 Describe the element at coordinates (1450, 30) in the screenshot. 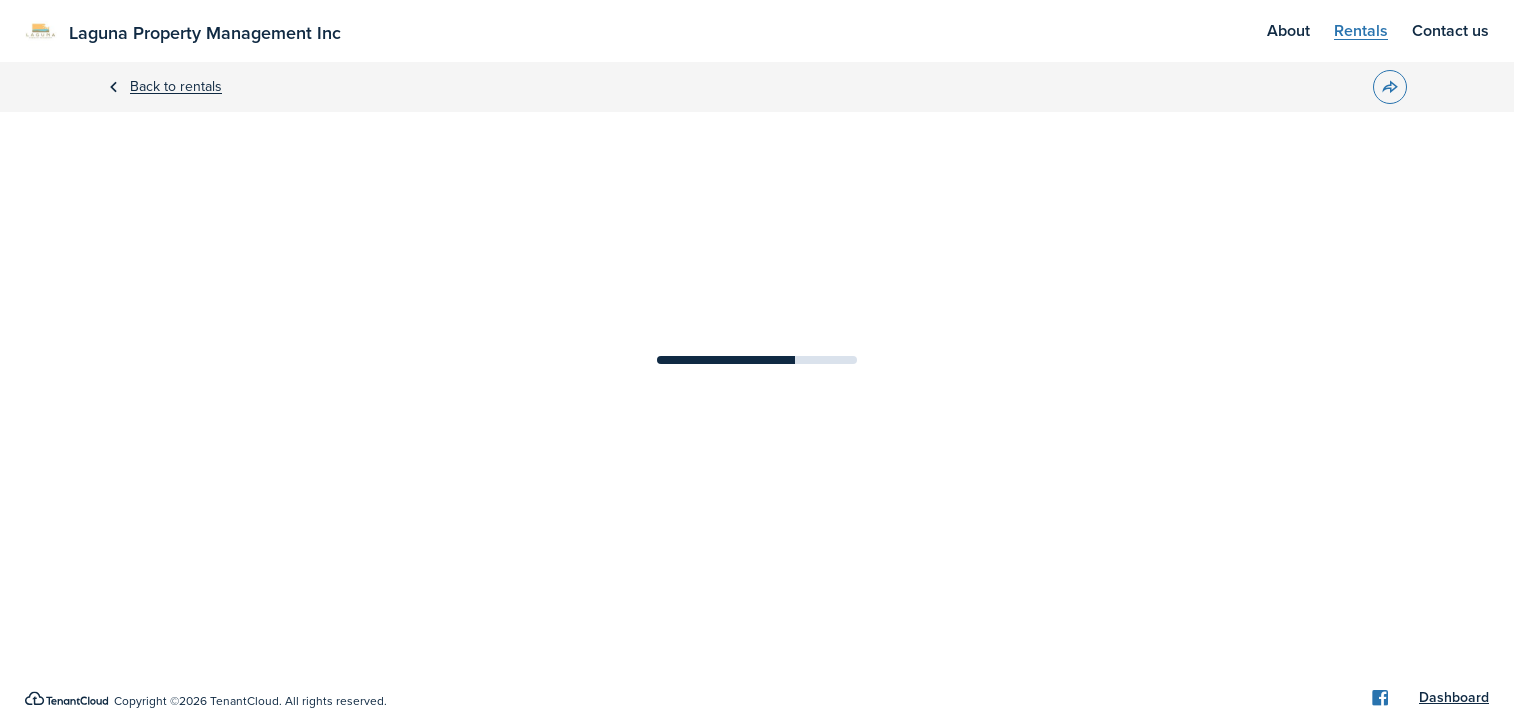

I see `Contact us` at that location.